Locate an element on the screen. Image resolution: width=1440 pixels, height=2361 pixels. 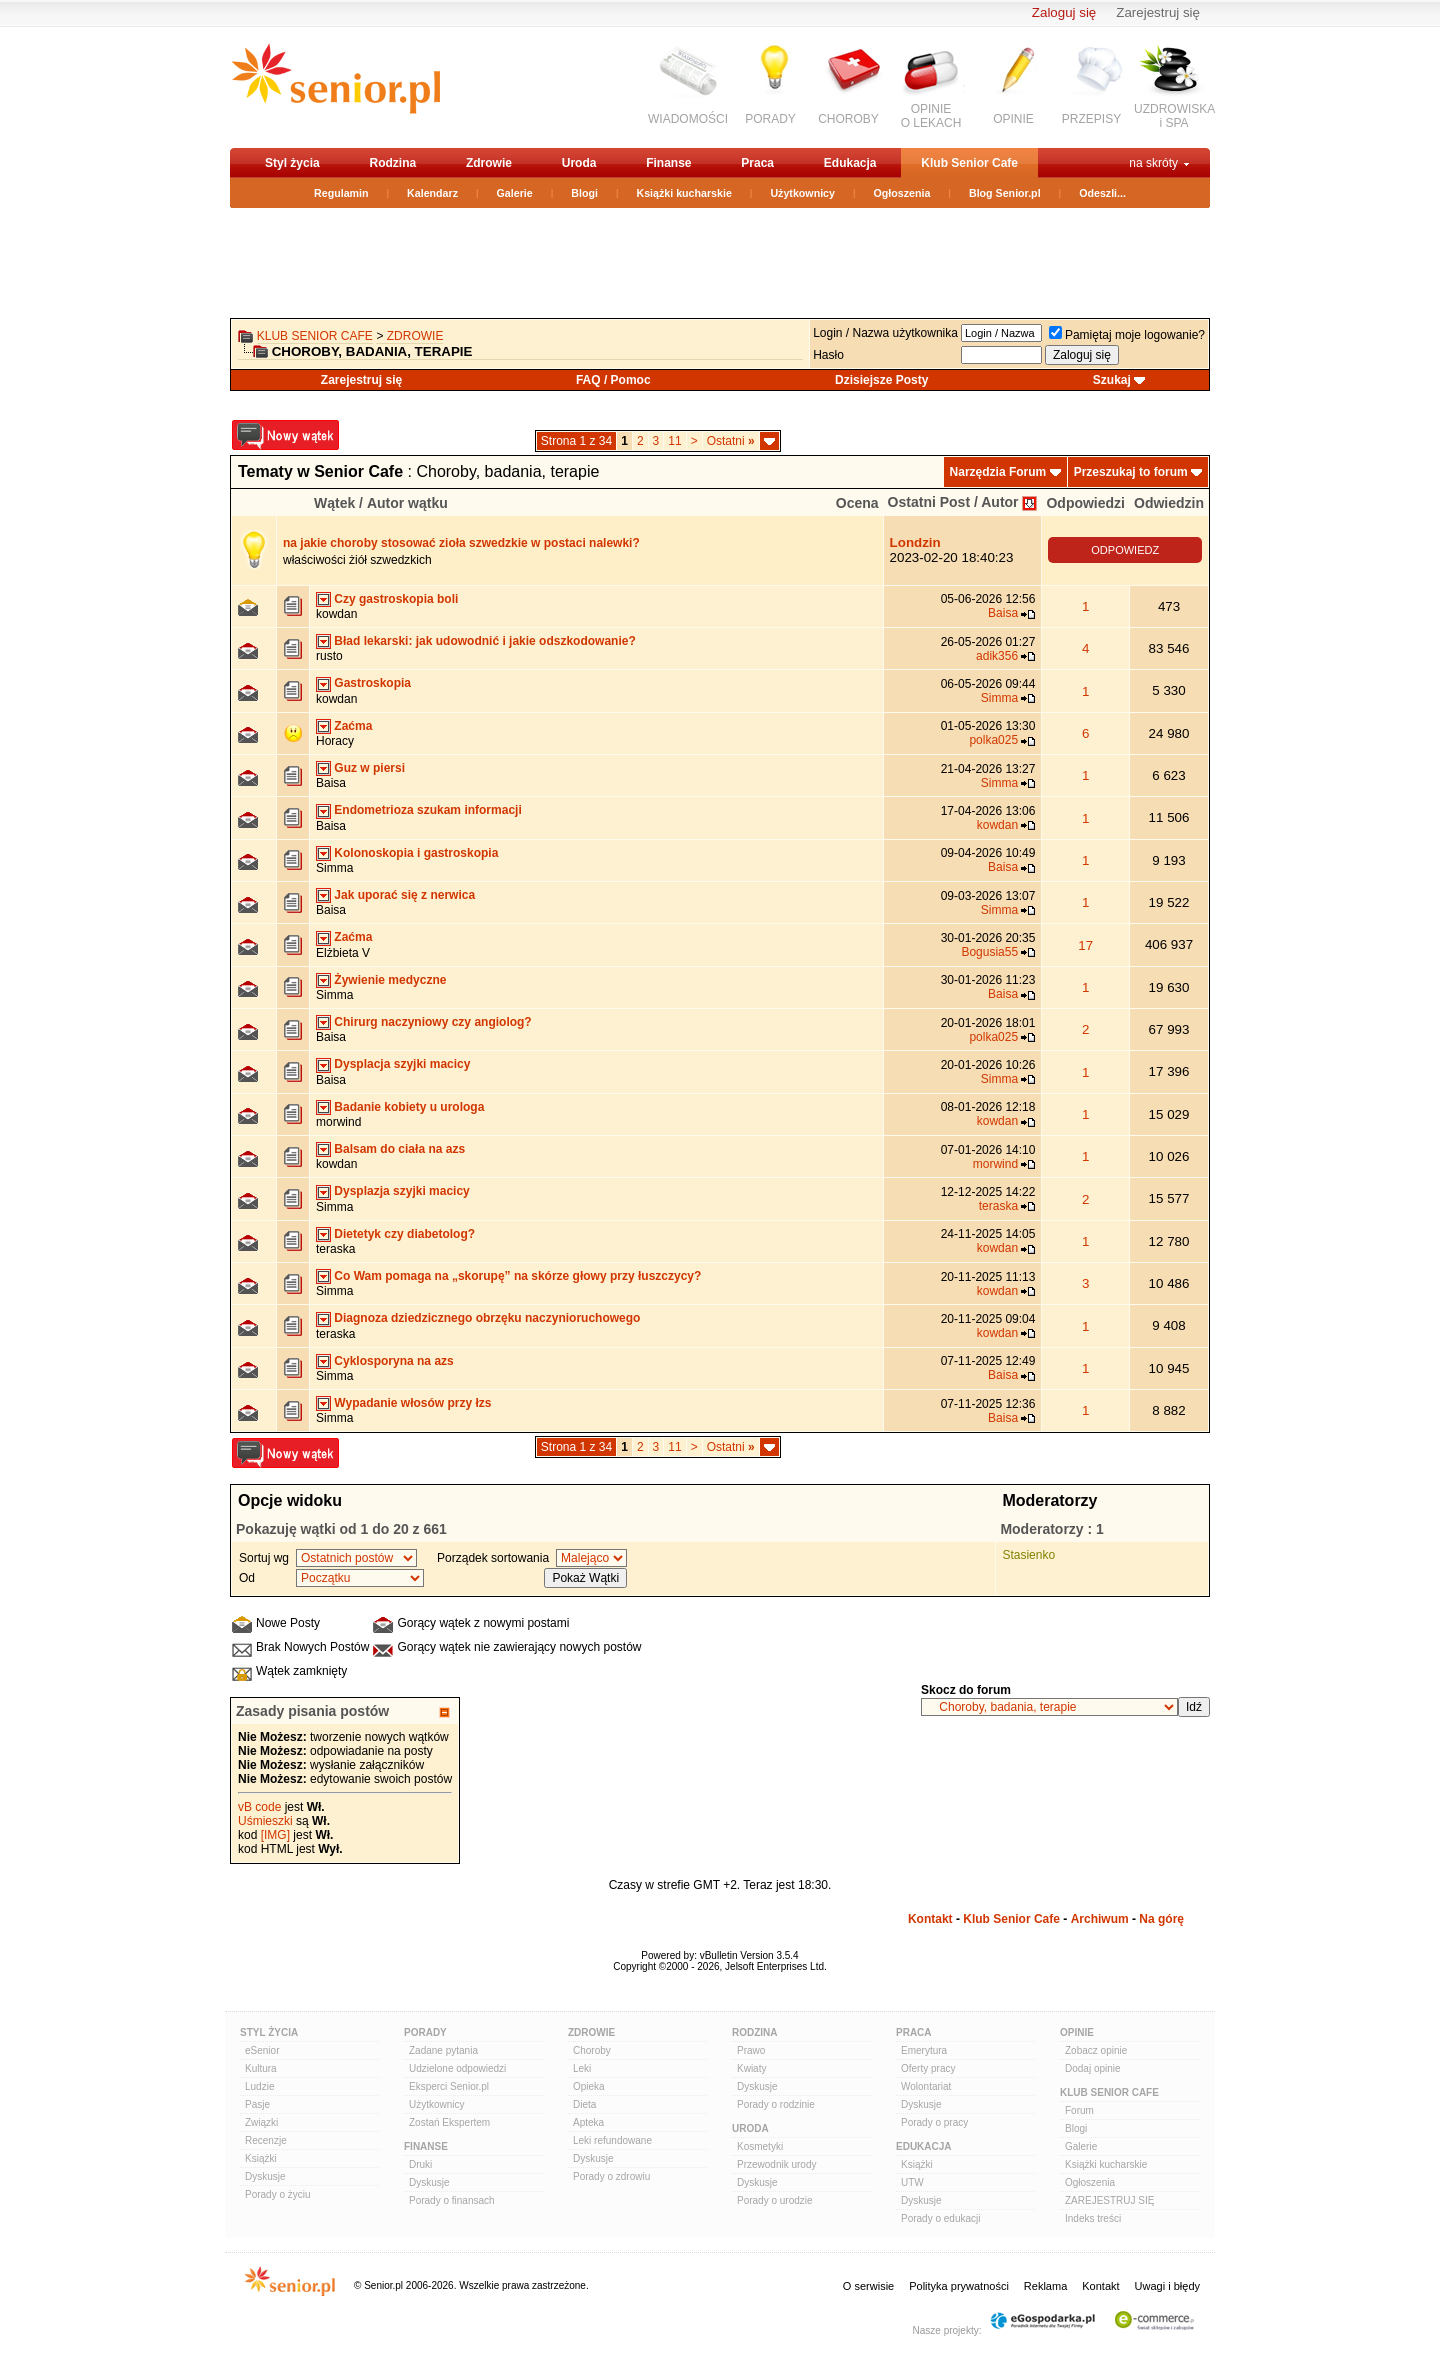
Polityka prywatności is located at coordinates (959, 2286).